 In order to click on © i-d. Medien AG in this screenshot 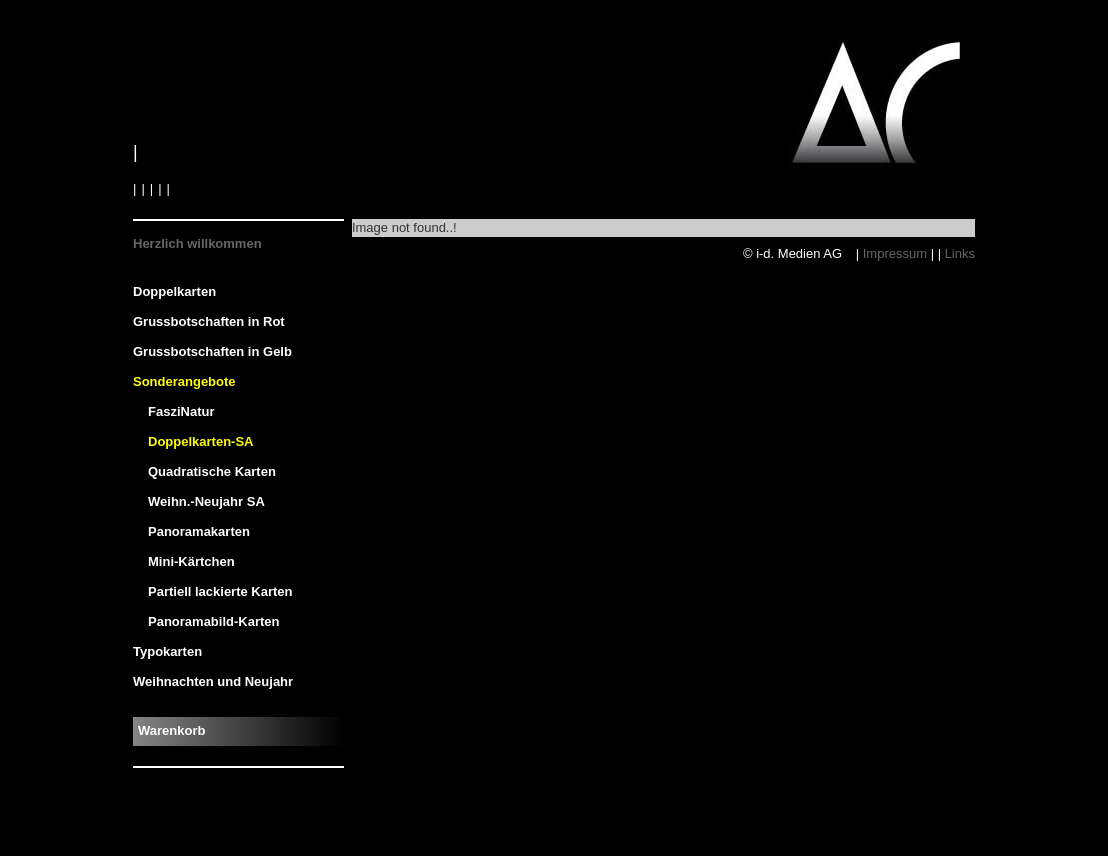, I will do `click(794, 253)`.